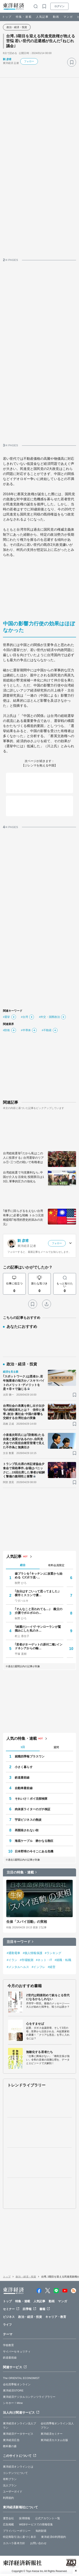 Image resolution: width=79 pixels, height=2576 pixels. I want to click on 東洋経済セミナー, so click(52, 2433).